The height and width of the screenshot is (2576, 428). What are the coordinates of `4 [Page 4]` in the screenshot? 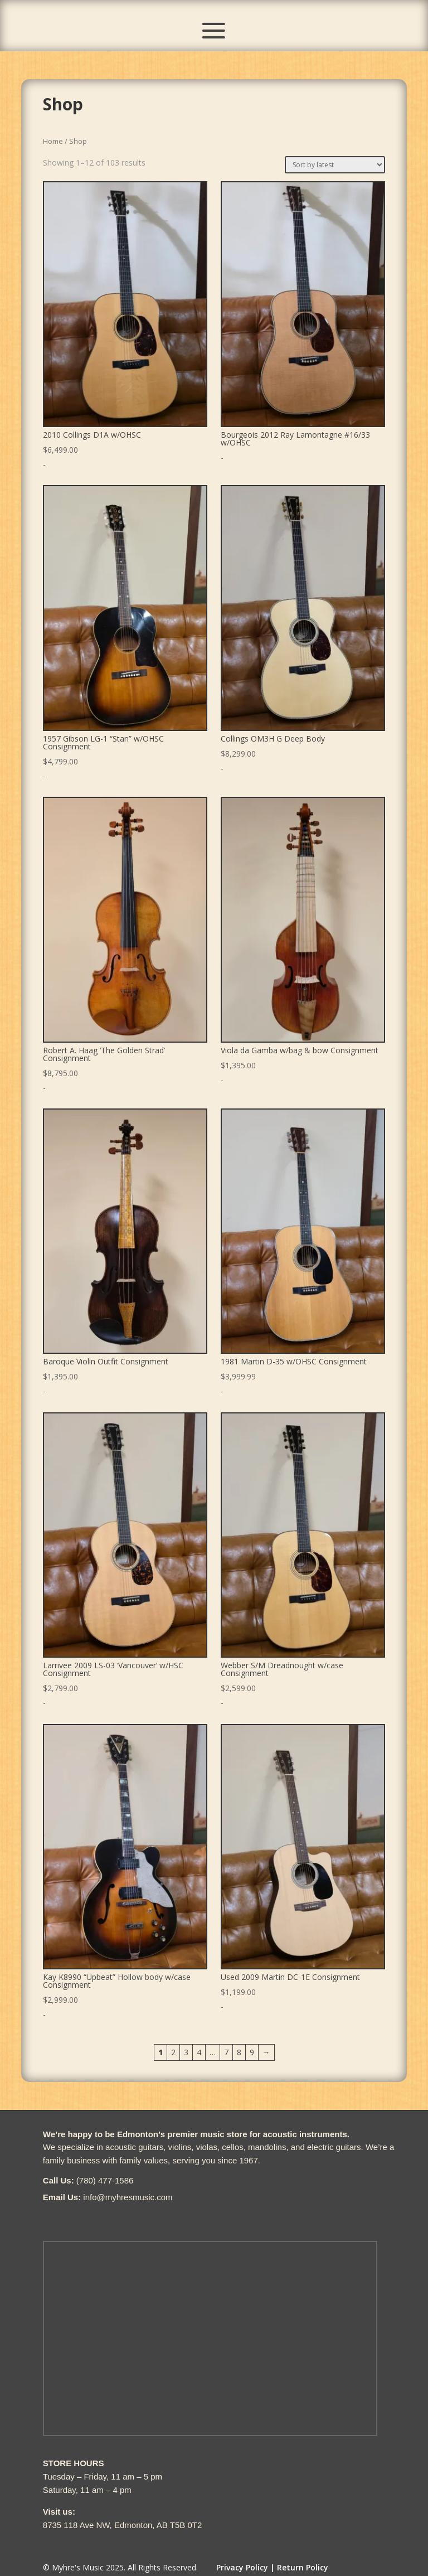 It's located at (199, 2052).